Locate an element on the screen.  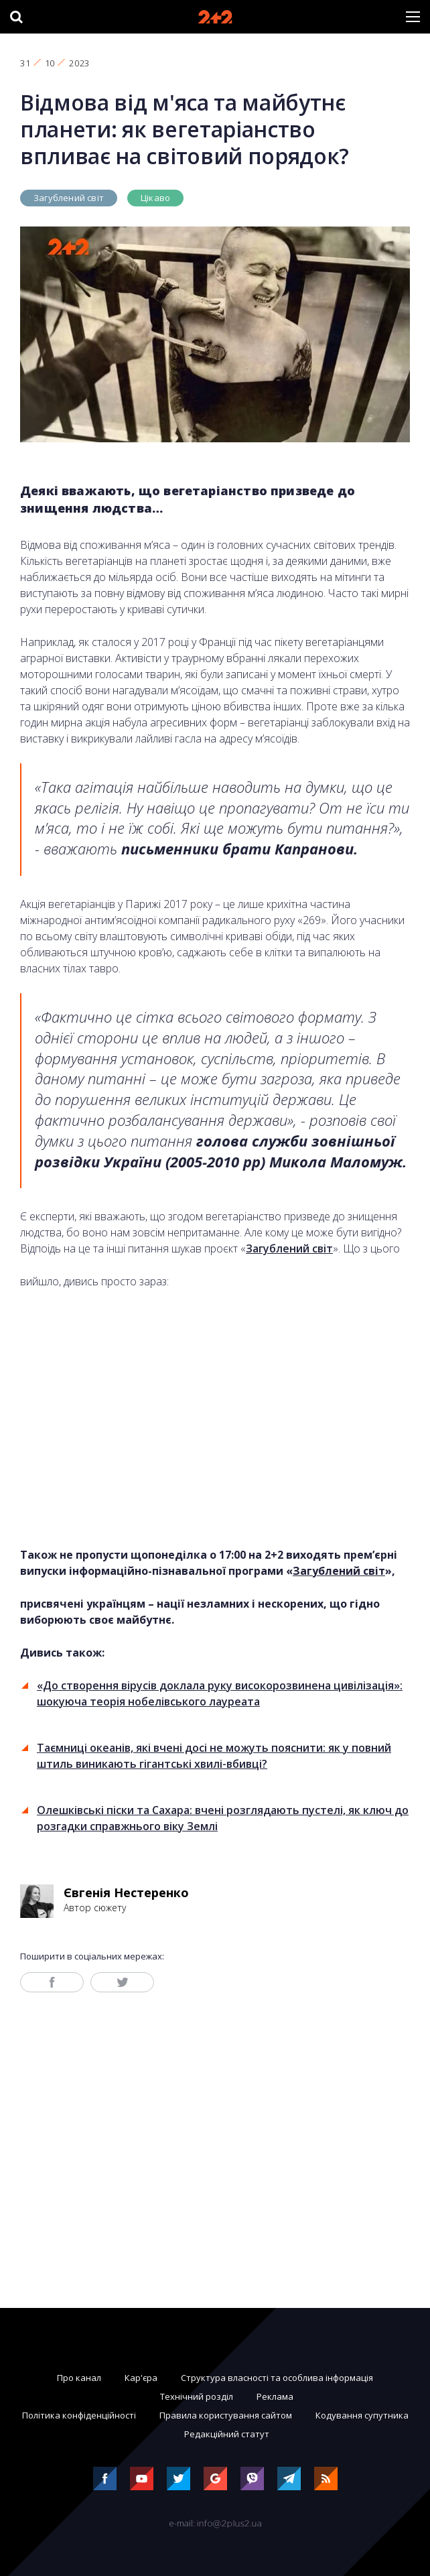
Реклама is located at coordinates (275, 2396).